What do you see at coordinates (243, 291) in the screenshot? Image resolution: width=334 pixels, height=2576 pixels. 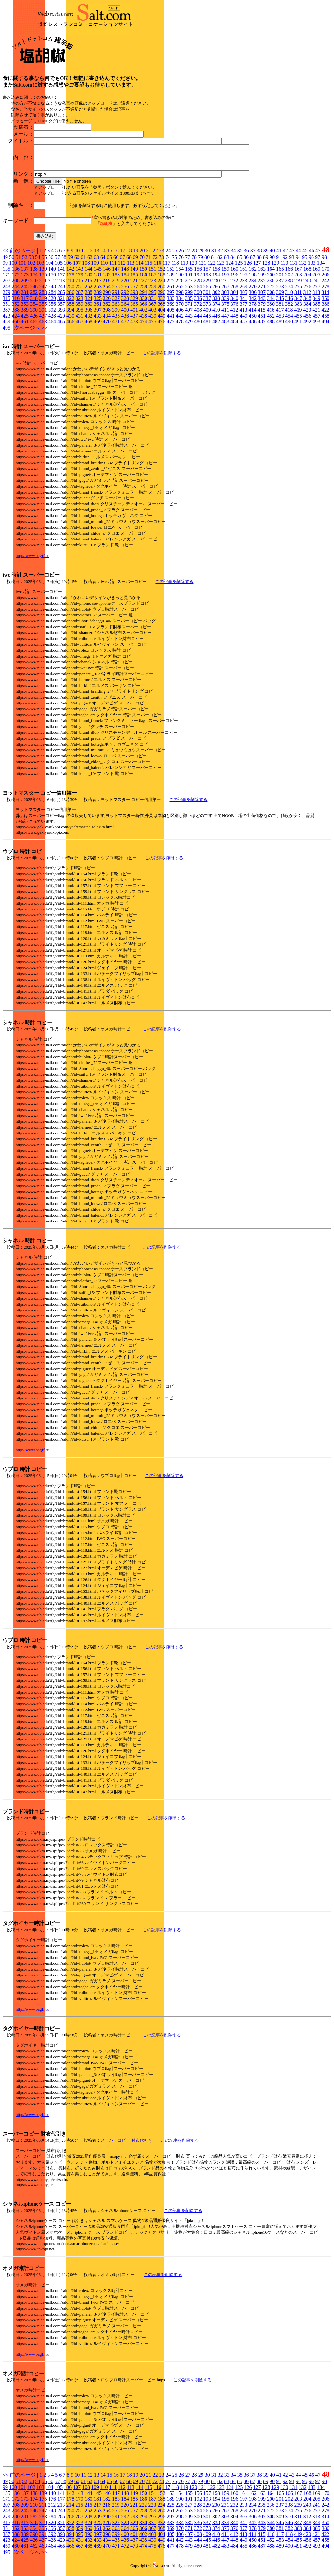 I see `269` at bounding box center [243, 291].